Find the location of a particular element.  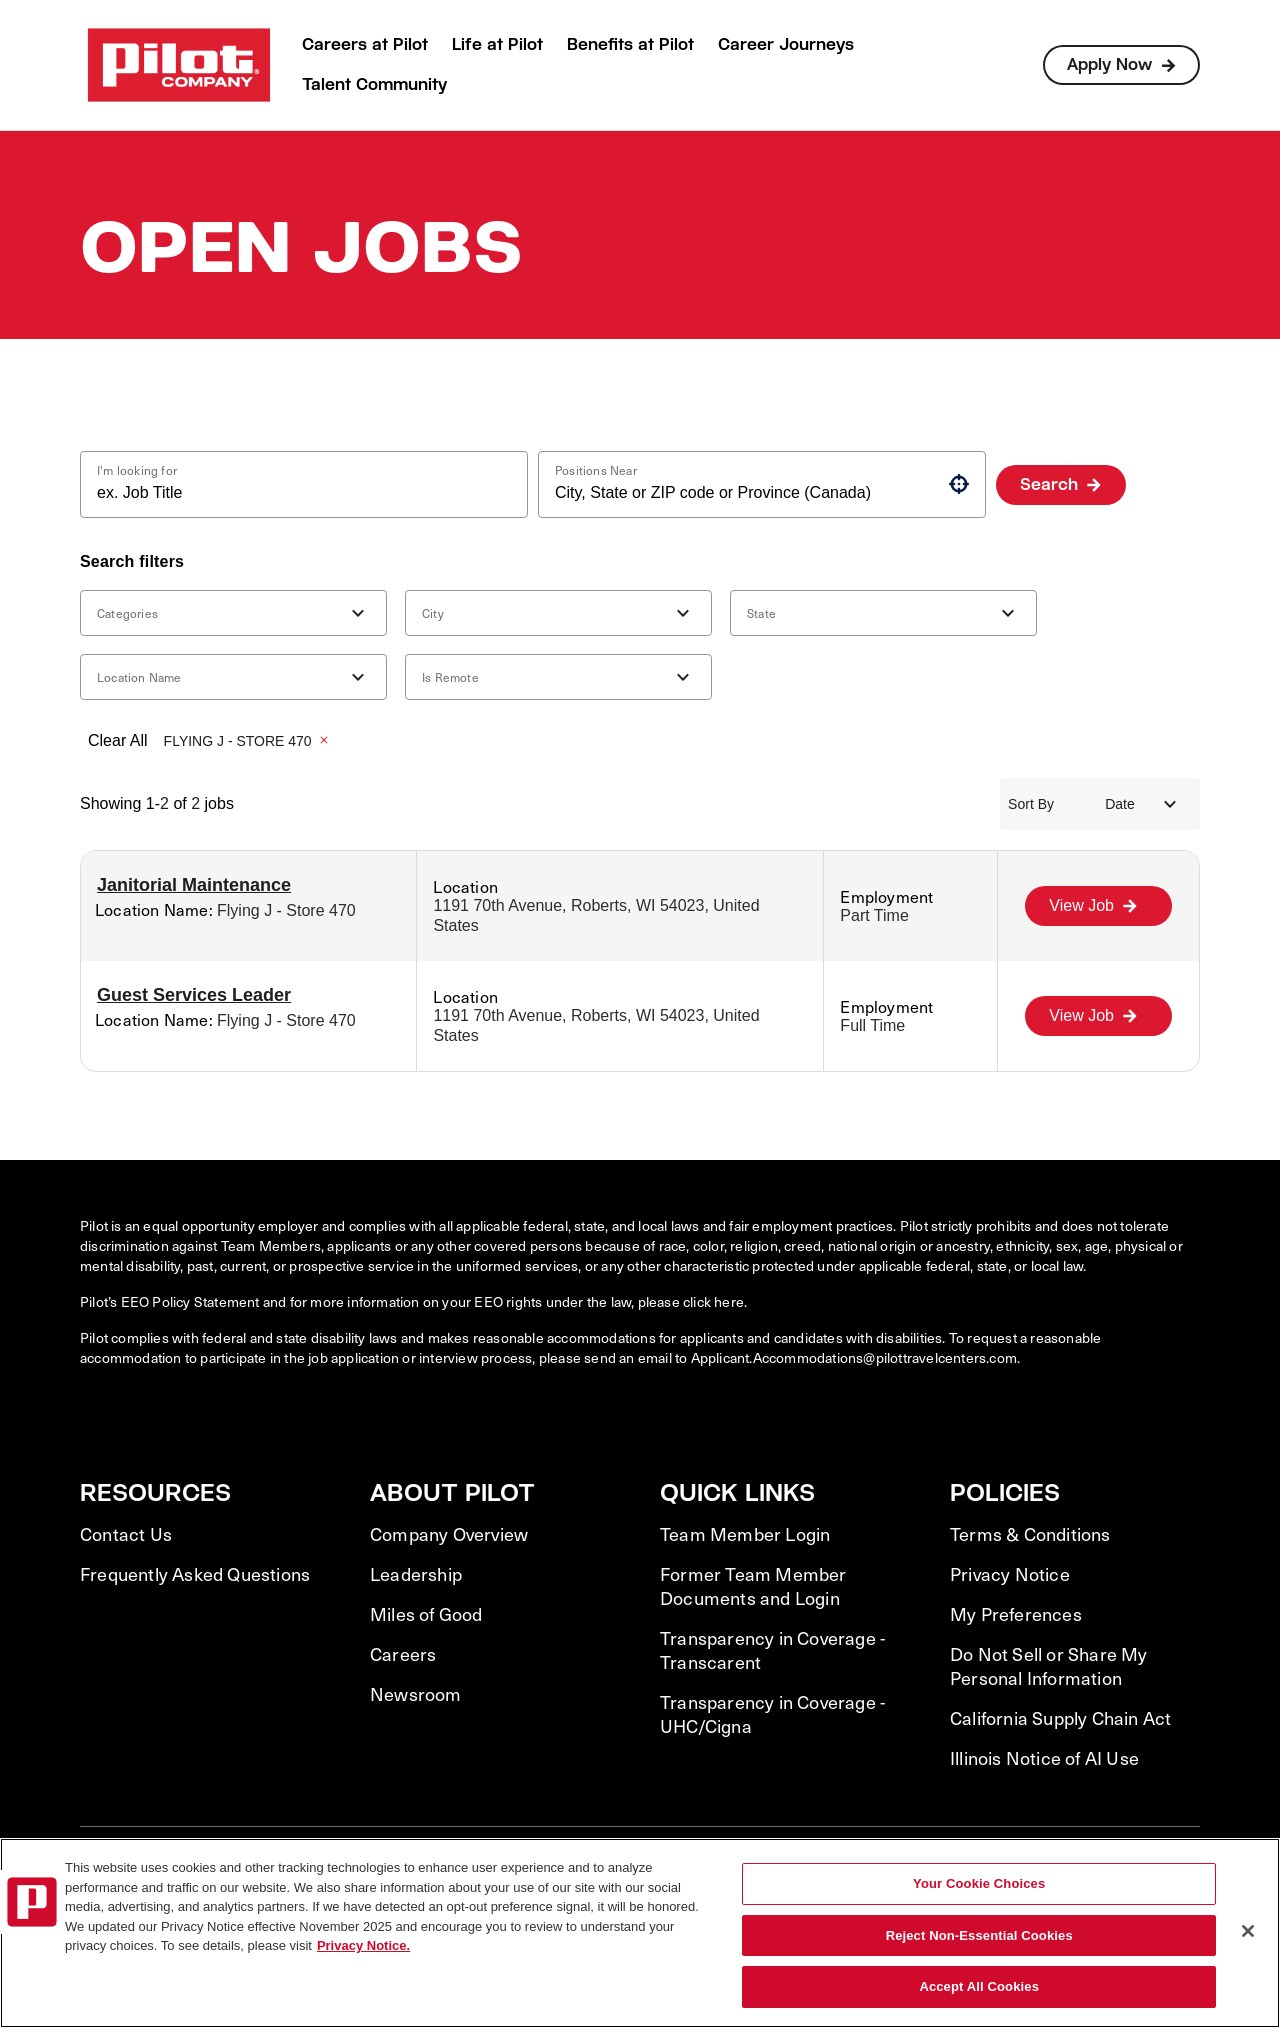

Miles of Good is located at coordinates (426, 1614).